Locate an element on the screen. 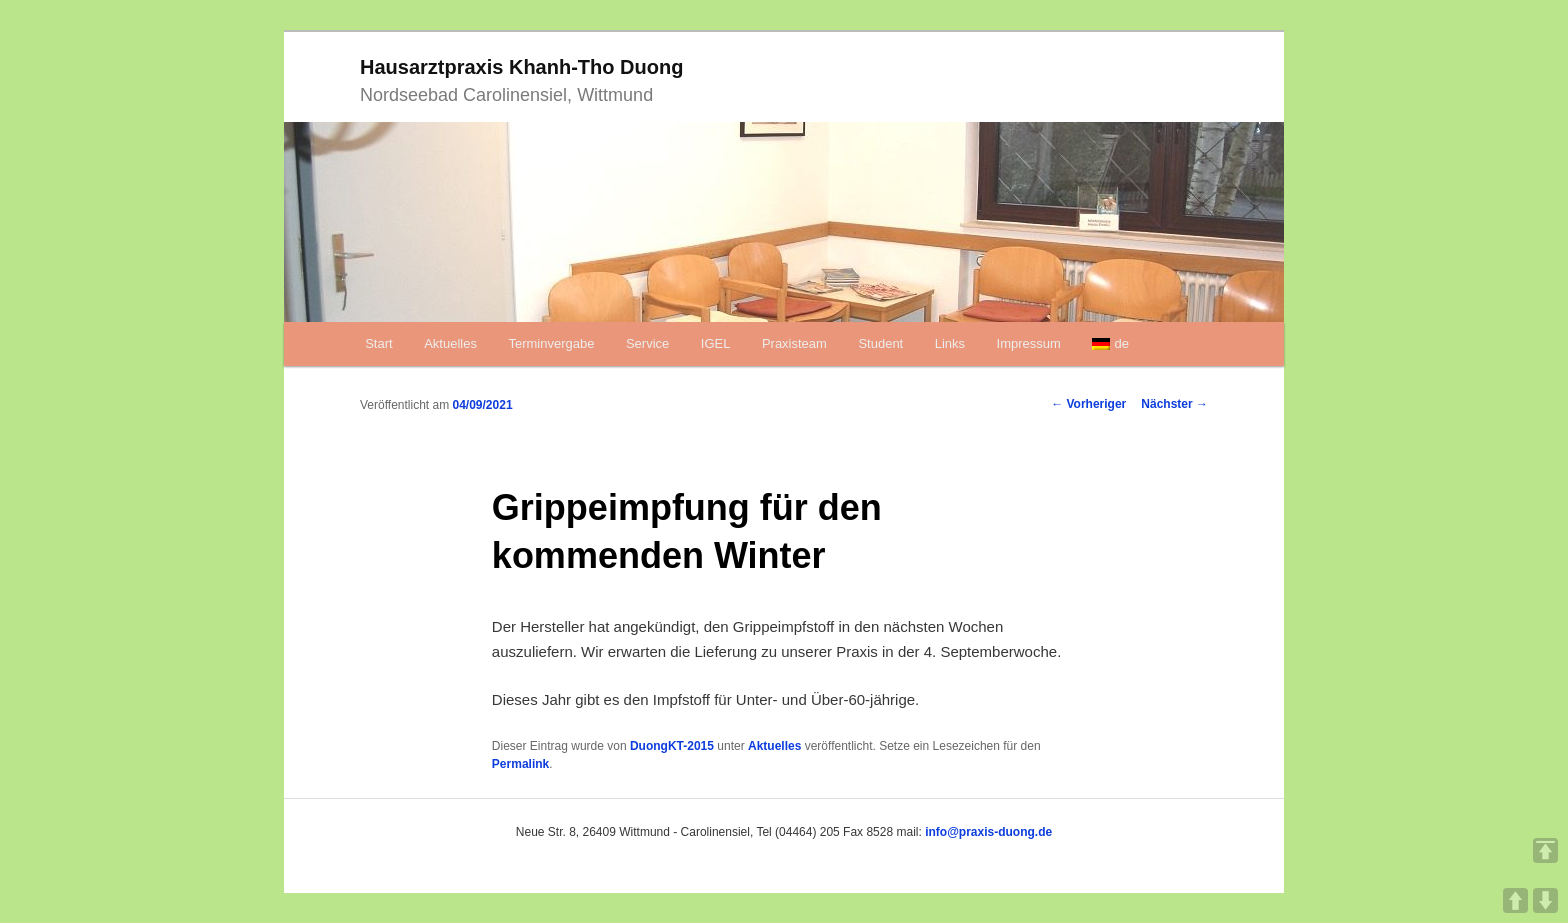 The height and width of the screenshot is (923, 1568). DuongKT-2015 is located at coordinates (672, 746).